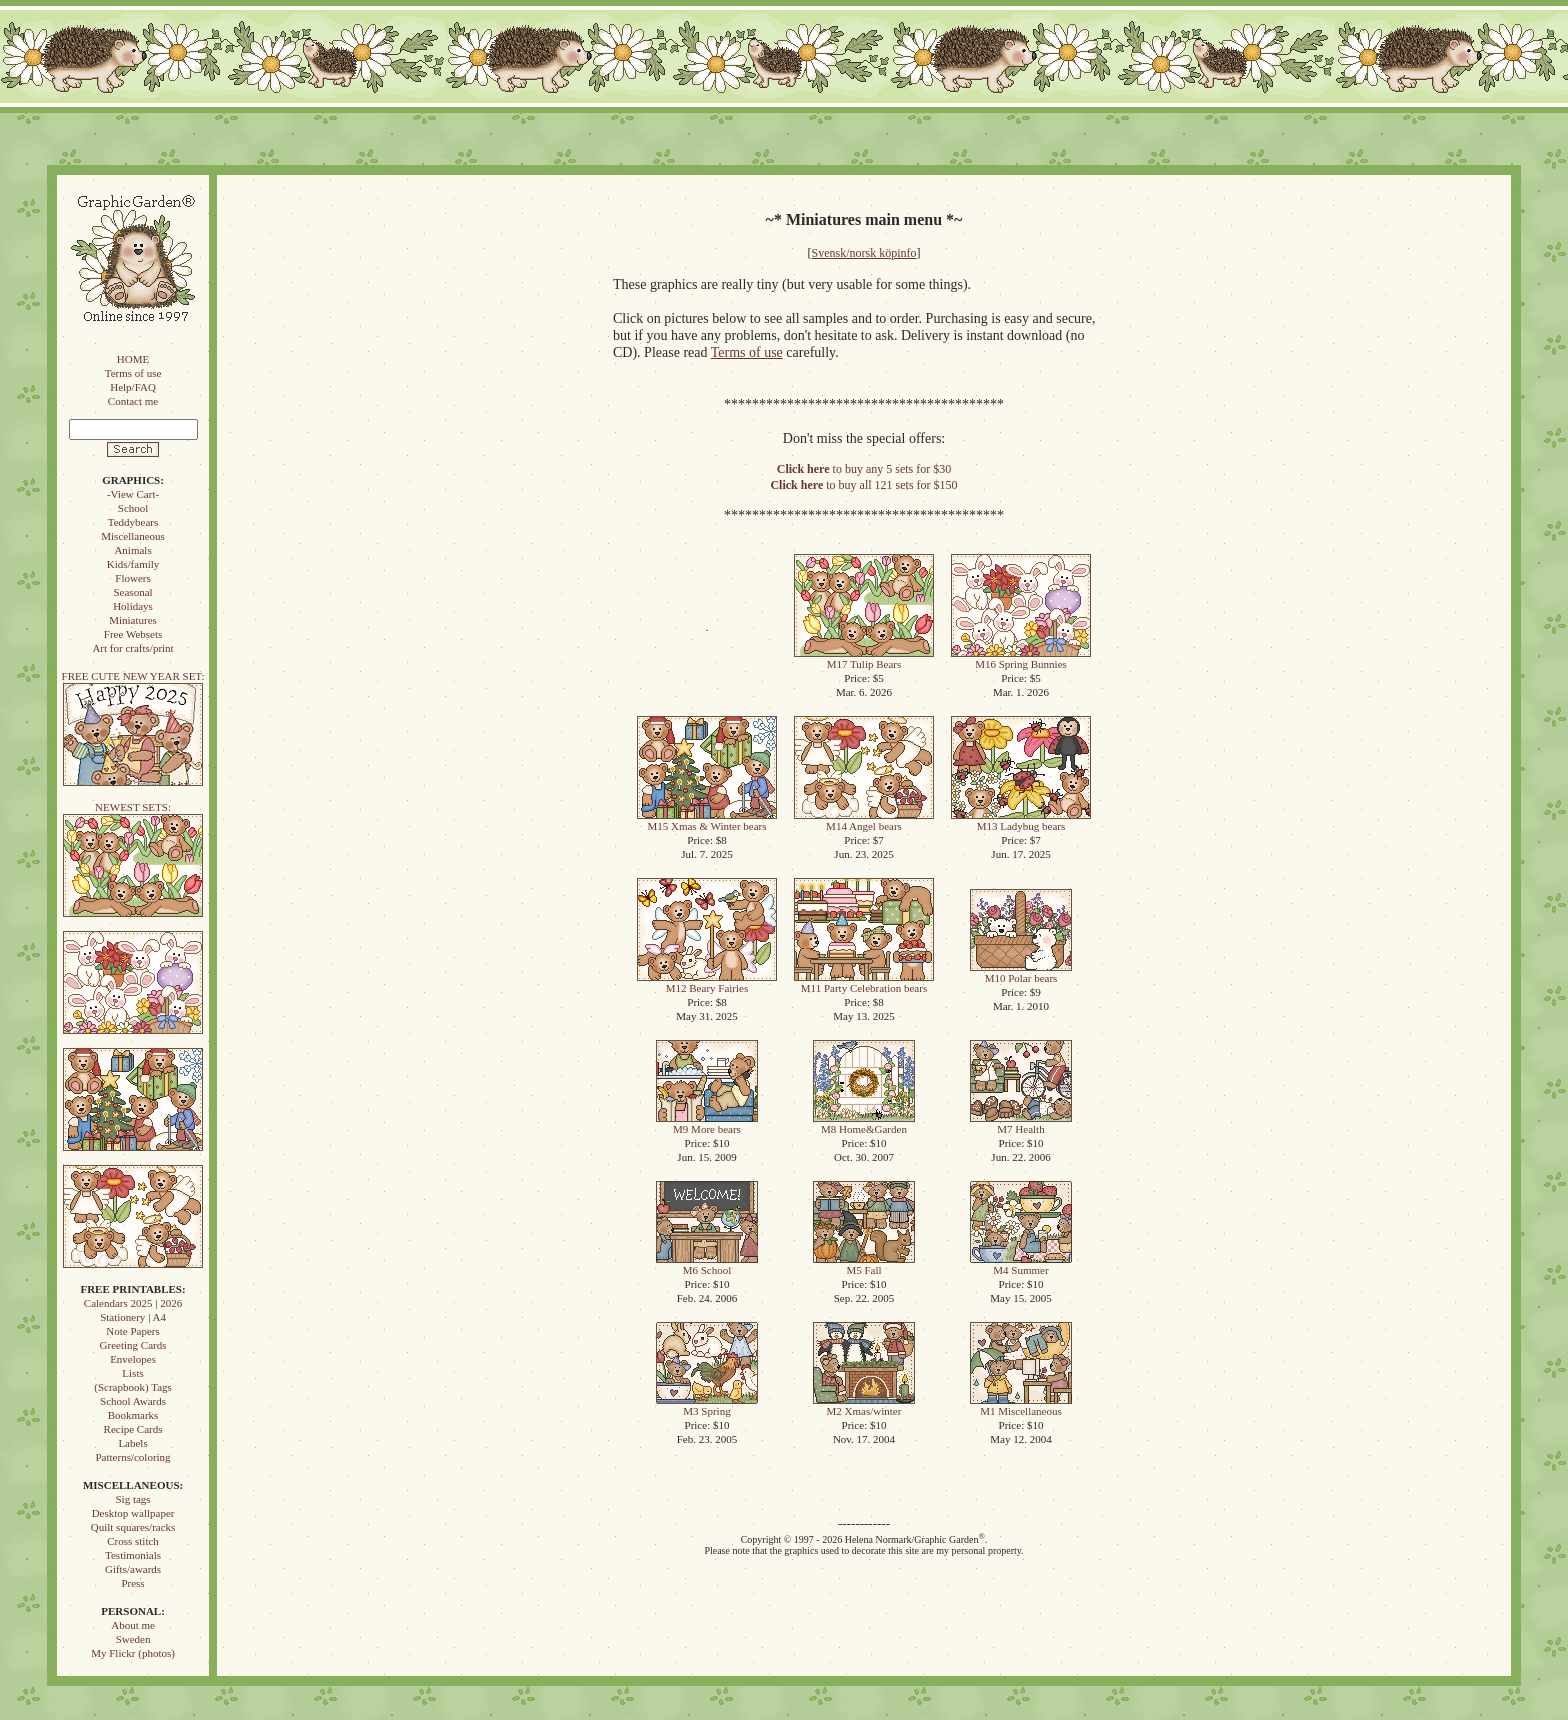 This screenshot has width=1568, height=1720. What do you see at coordinates (133, 1415) in the screenshot?
I see `Bookmarks` at bounding box center [133, 1415].